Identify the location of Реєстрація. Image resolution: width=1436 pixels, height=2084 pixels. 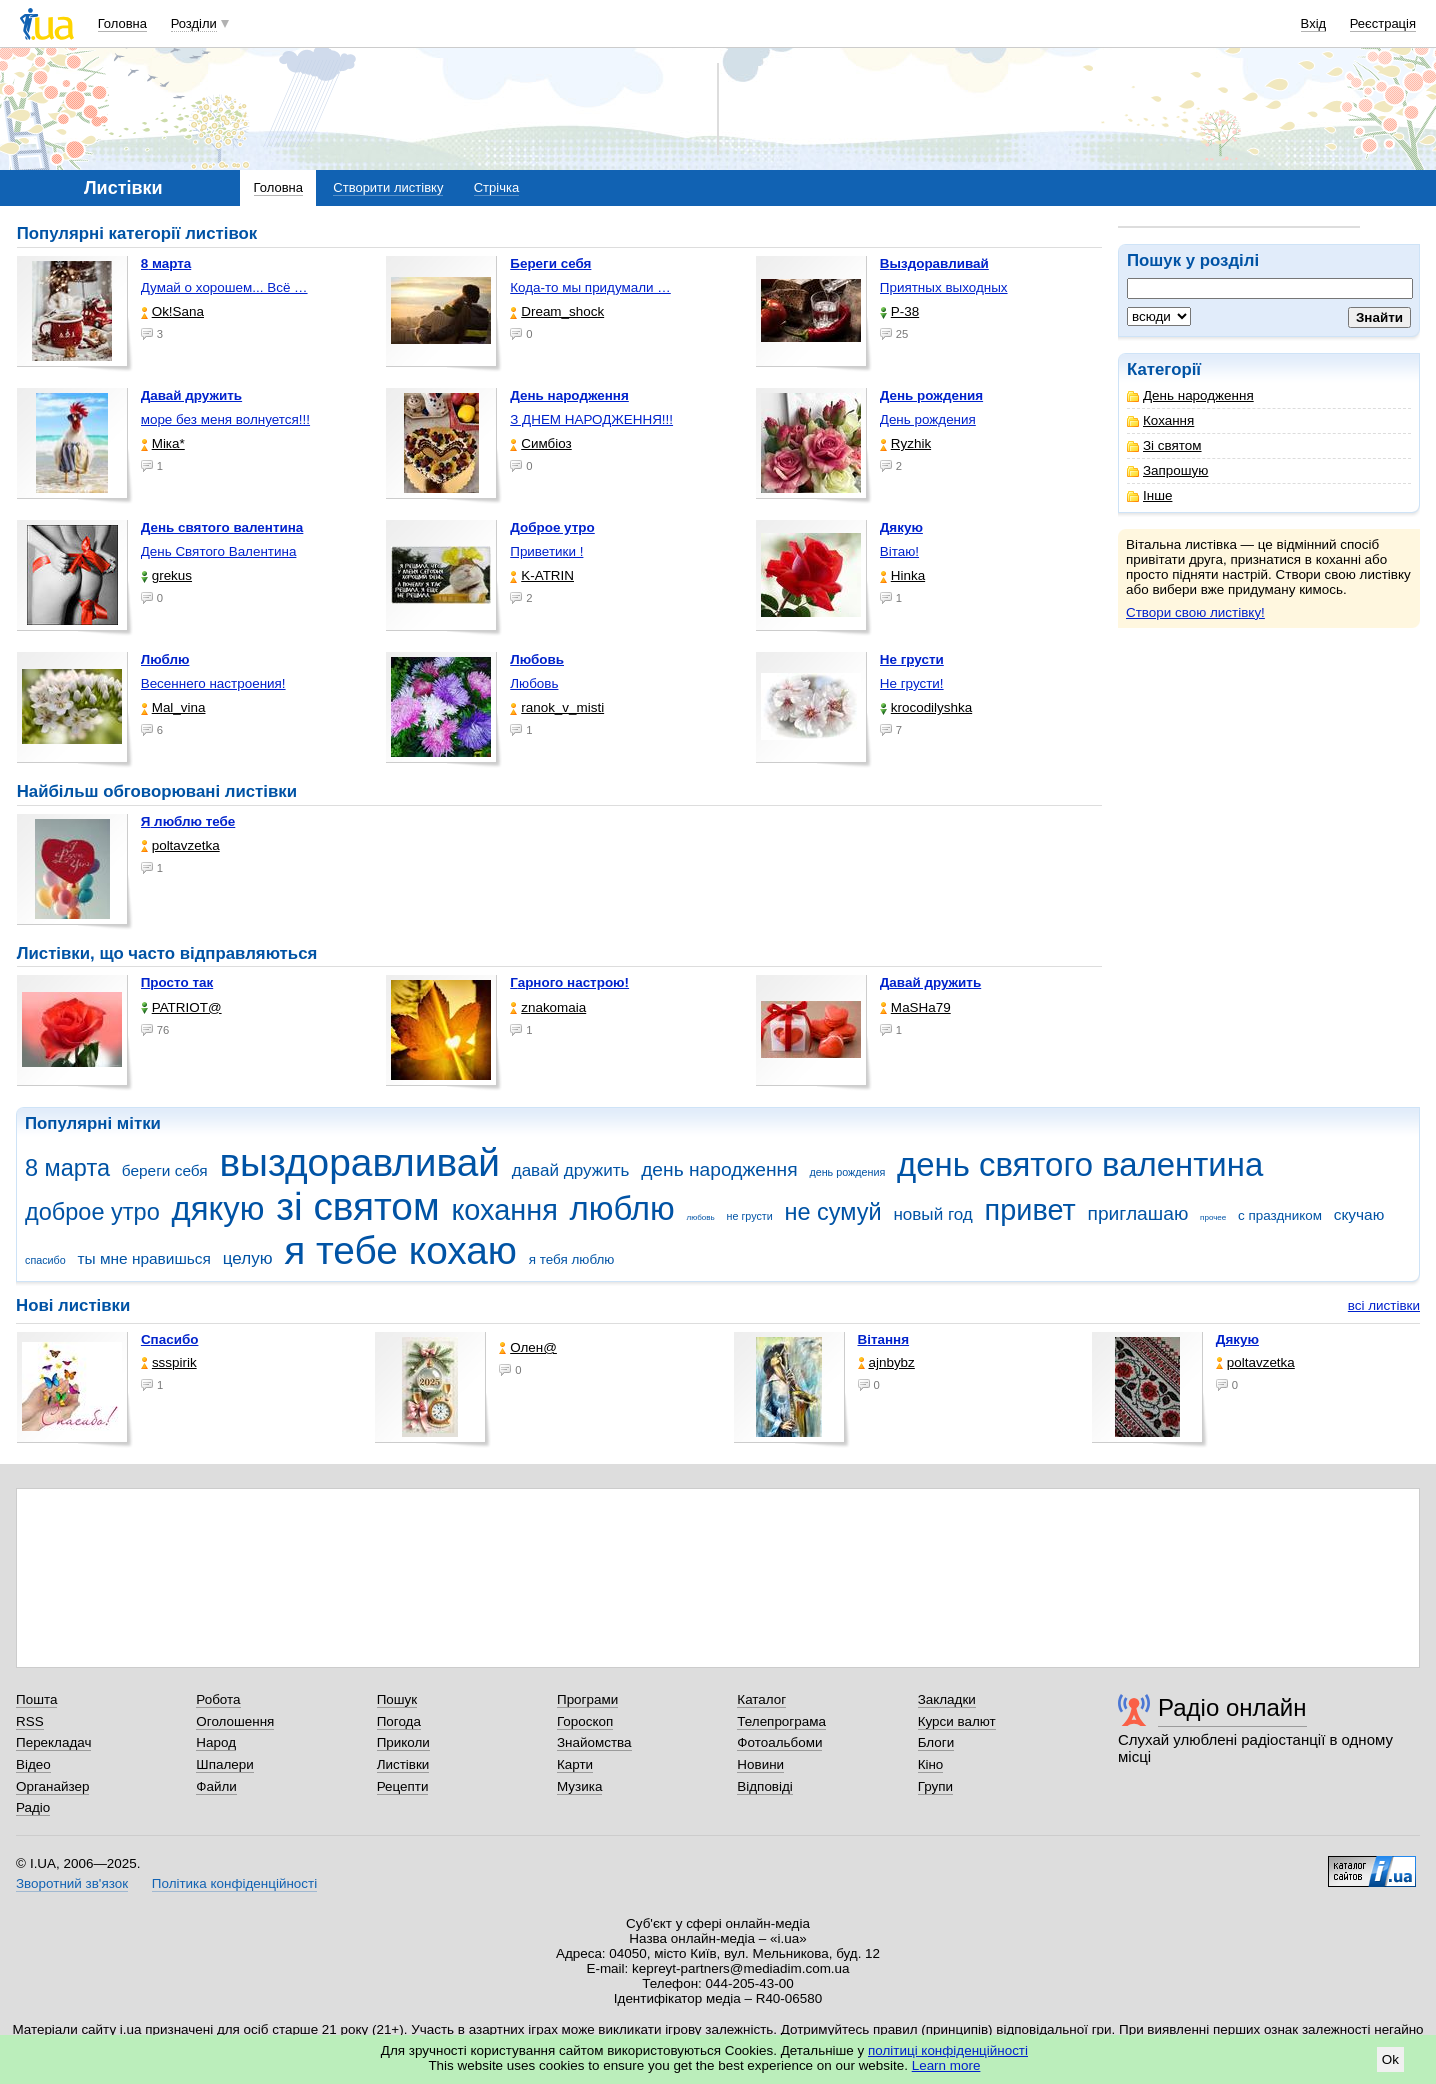
(1383, 23).